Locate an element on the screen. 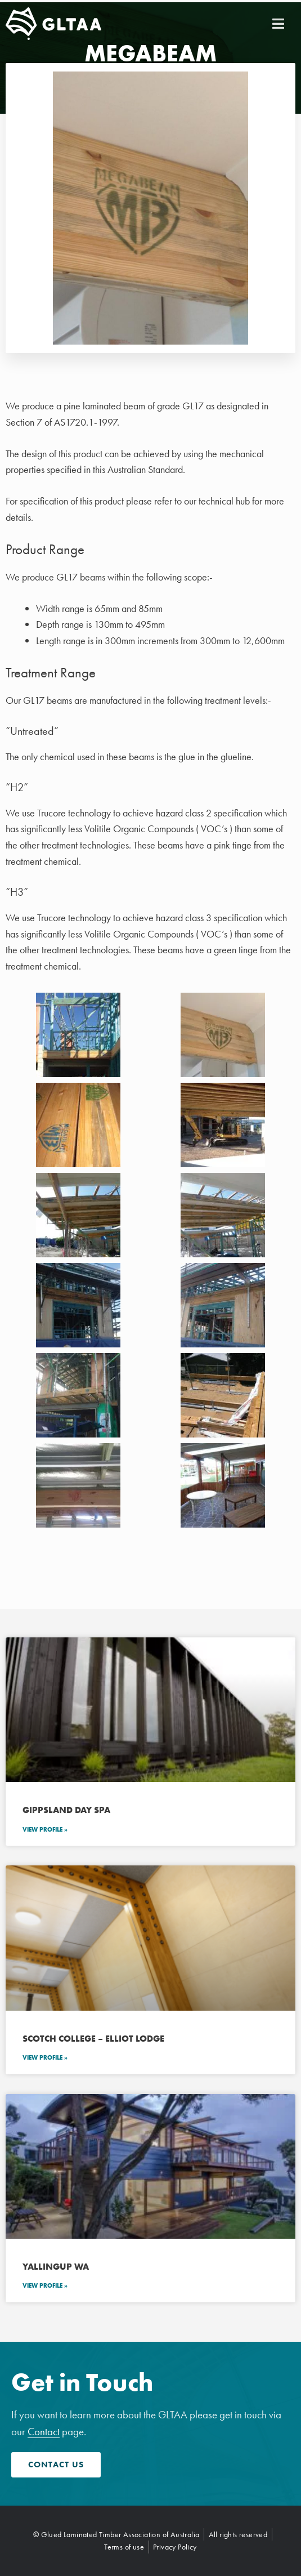 The image size is (301, 2576). Scotch College – Elliot Lodge is located at coordinates (93, 2038).